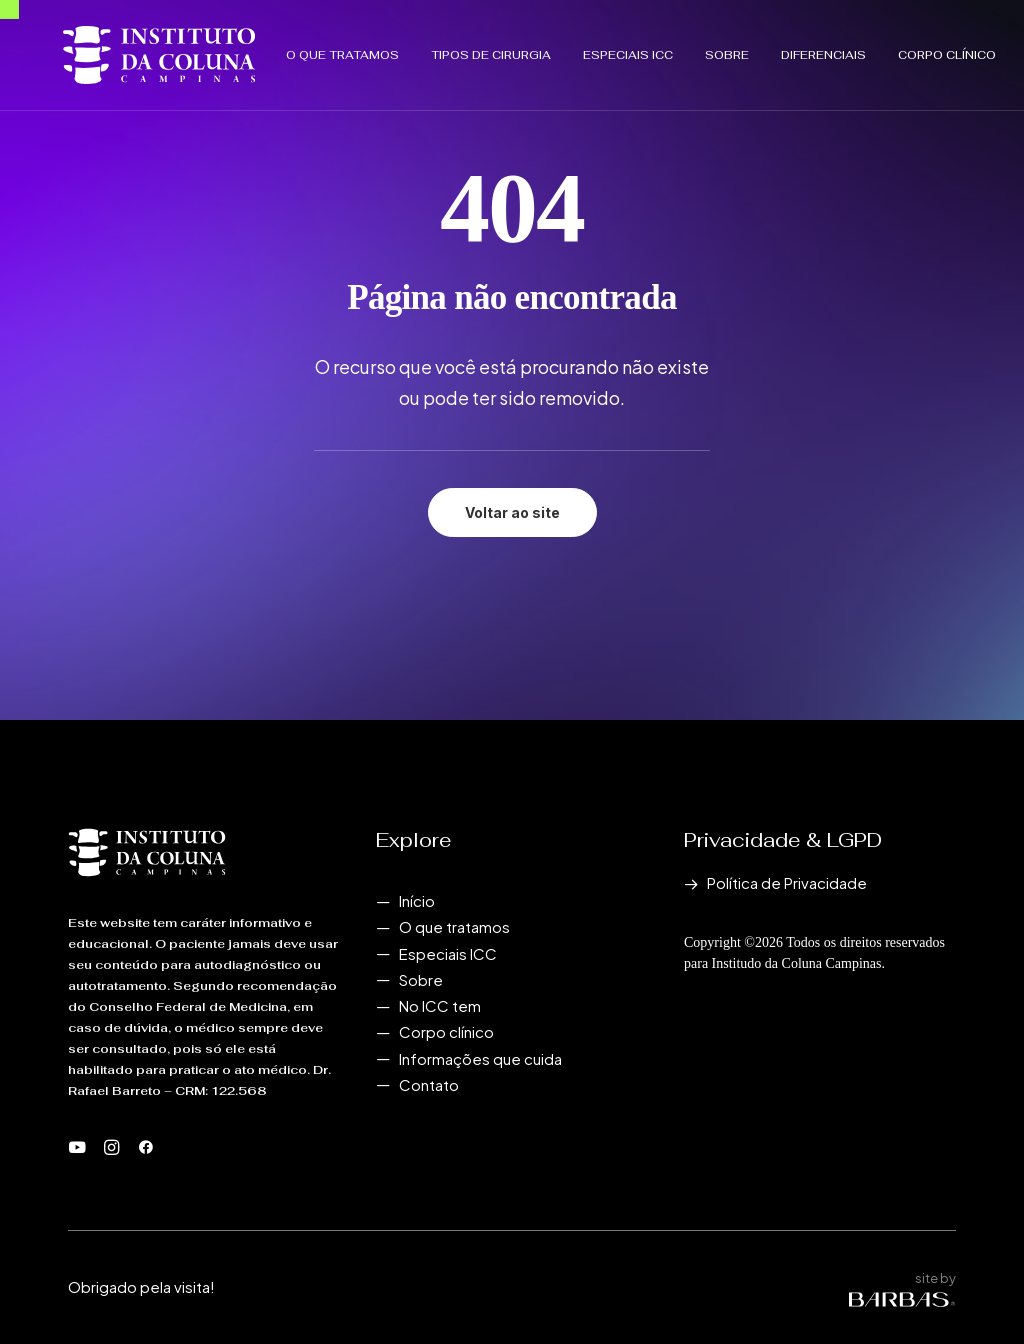  I want to click on Voltar ao site [button], so click(512, 512).